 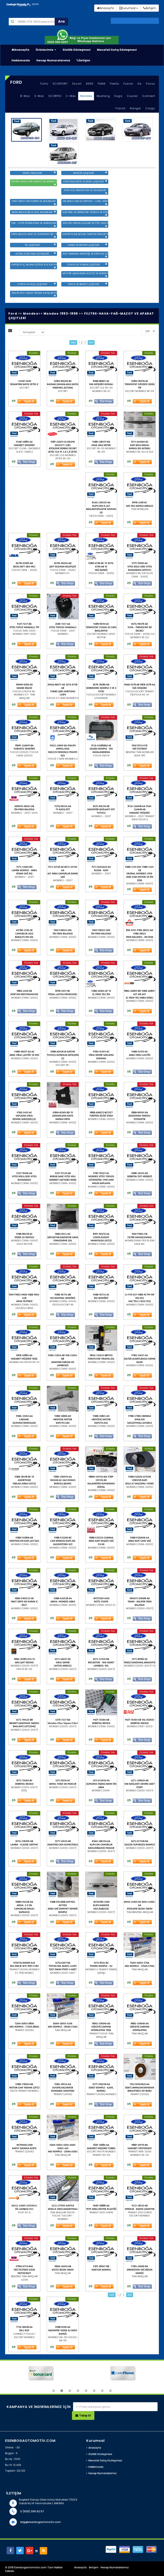 I want to click on FAR - STOP AYDINLATMA VE APARATLARI, so click(x=33, y=224).